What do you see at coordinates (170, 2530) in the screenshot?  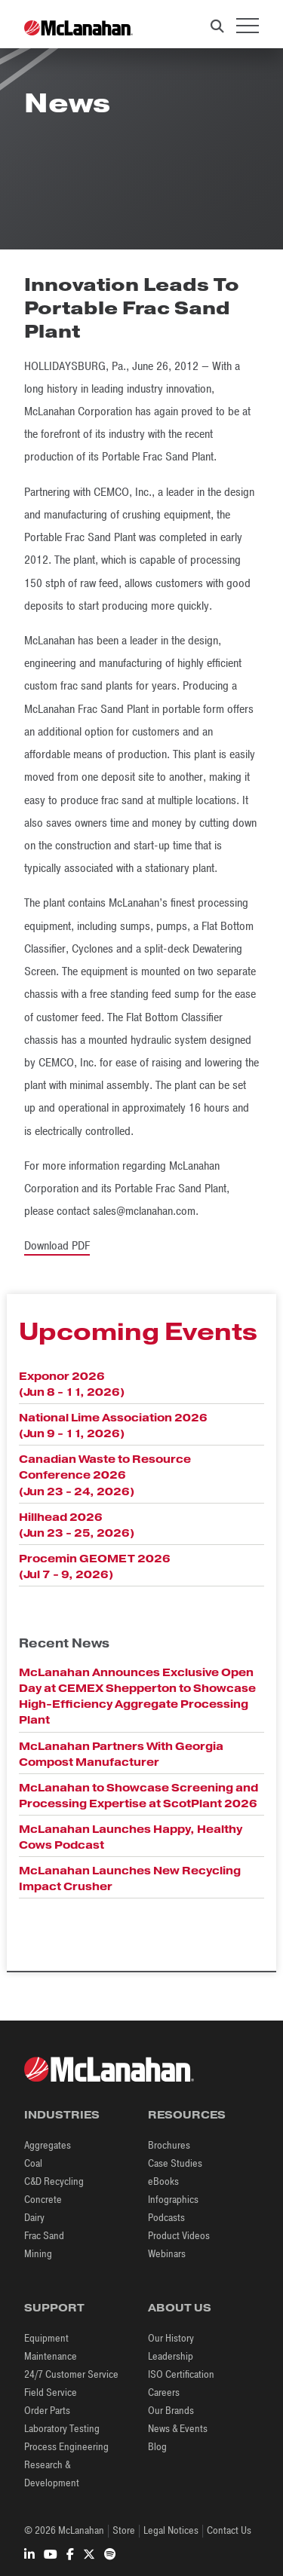 I see `Legal Notices` at bounding box center [170, 2530].